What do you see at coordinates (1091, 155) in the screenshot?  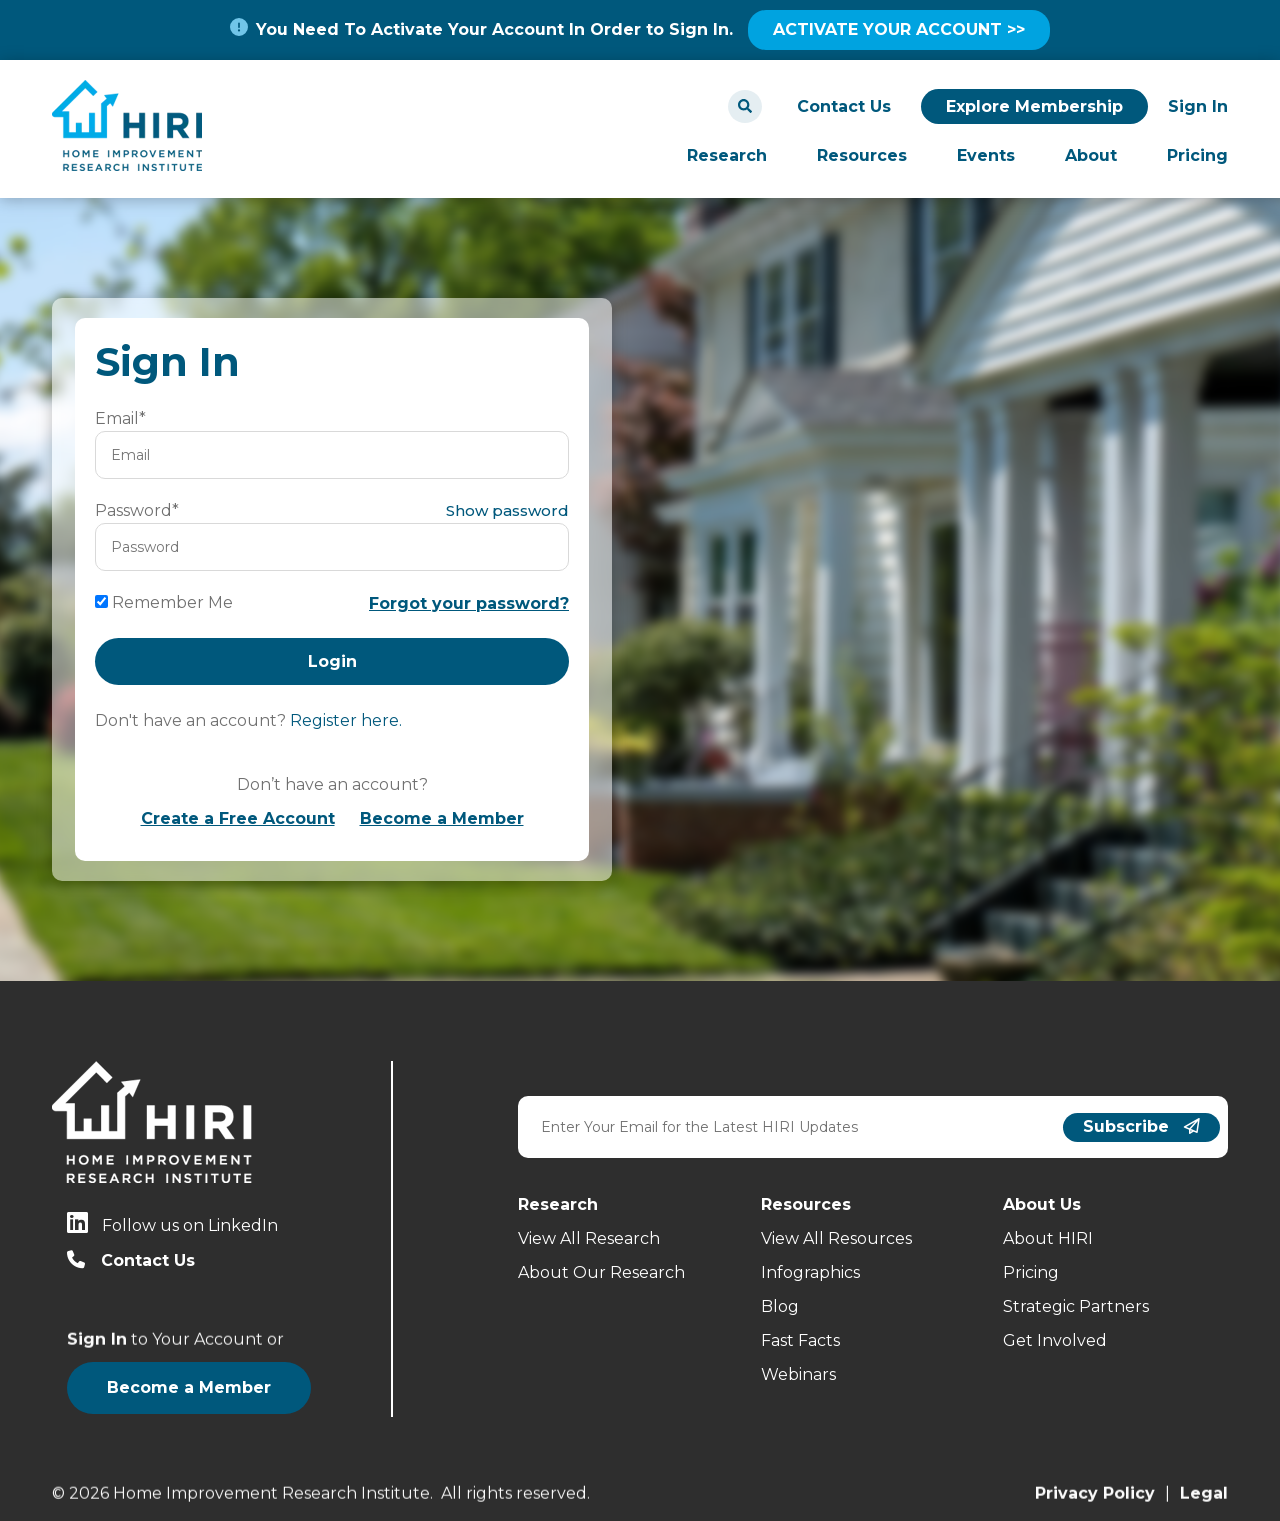 I see `About [menuitem]` at bounding box center [1091, 155].